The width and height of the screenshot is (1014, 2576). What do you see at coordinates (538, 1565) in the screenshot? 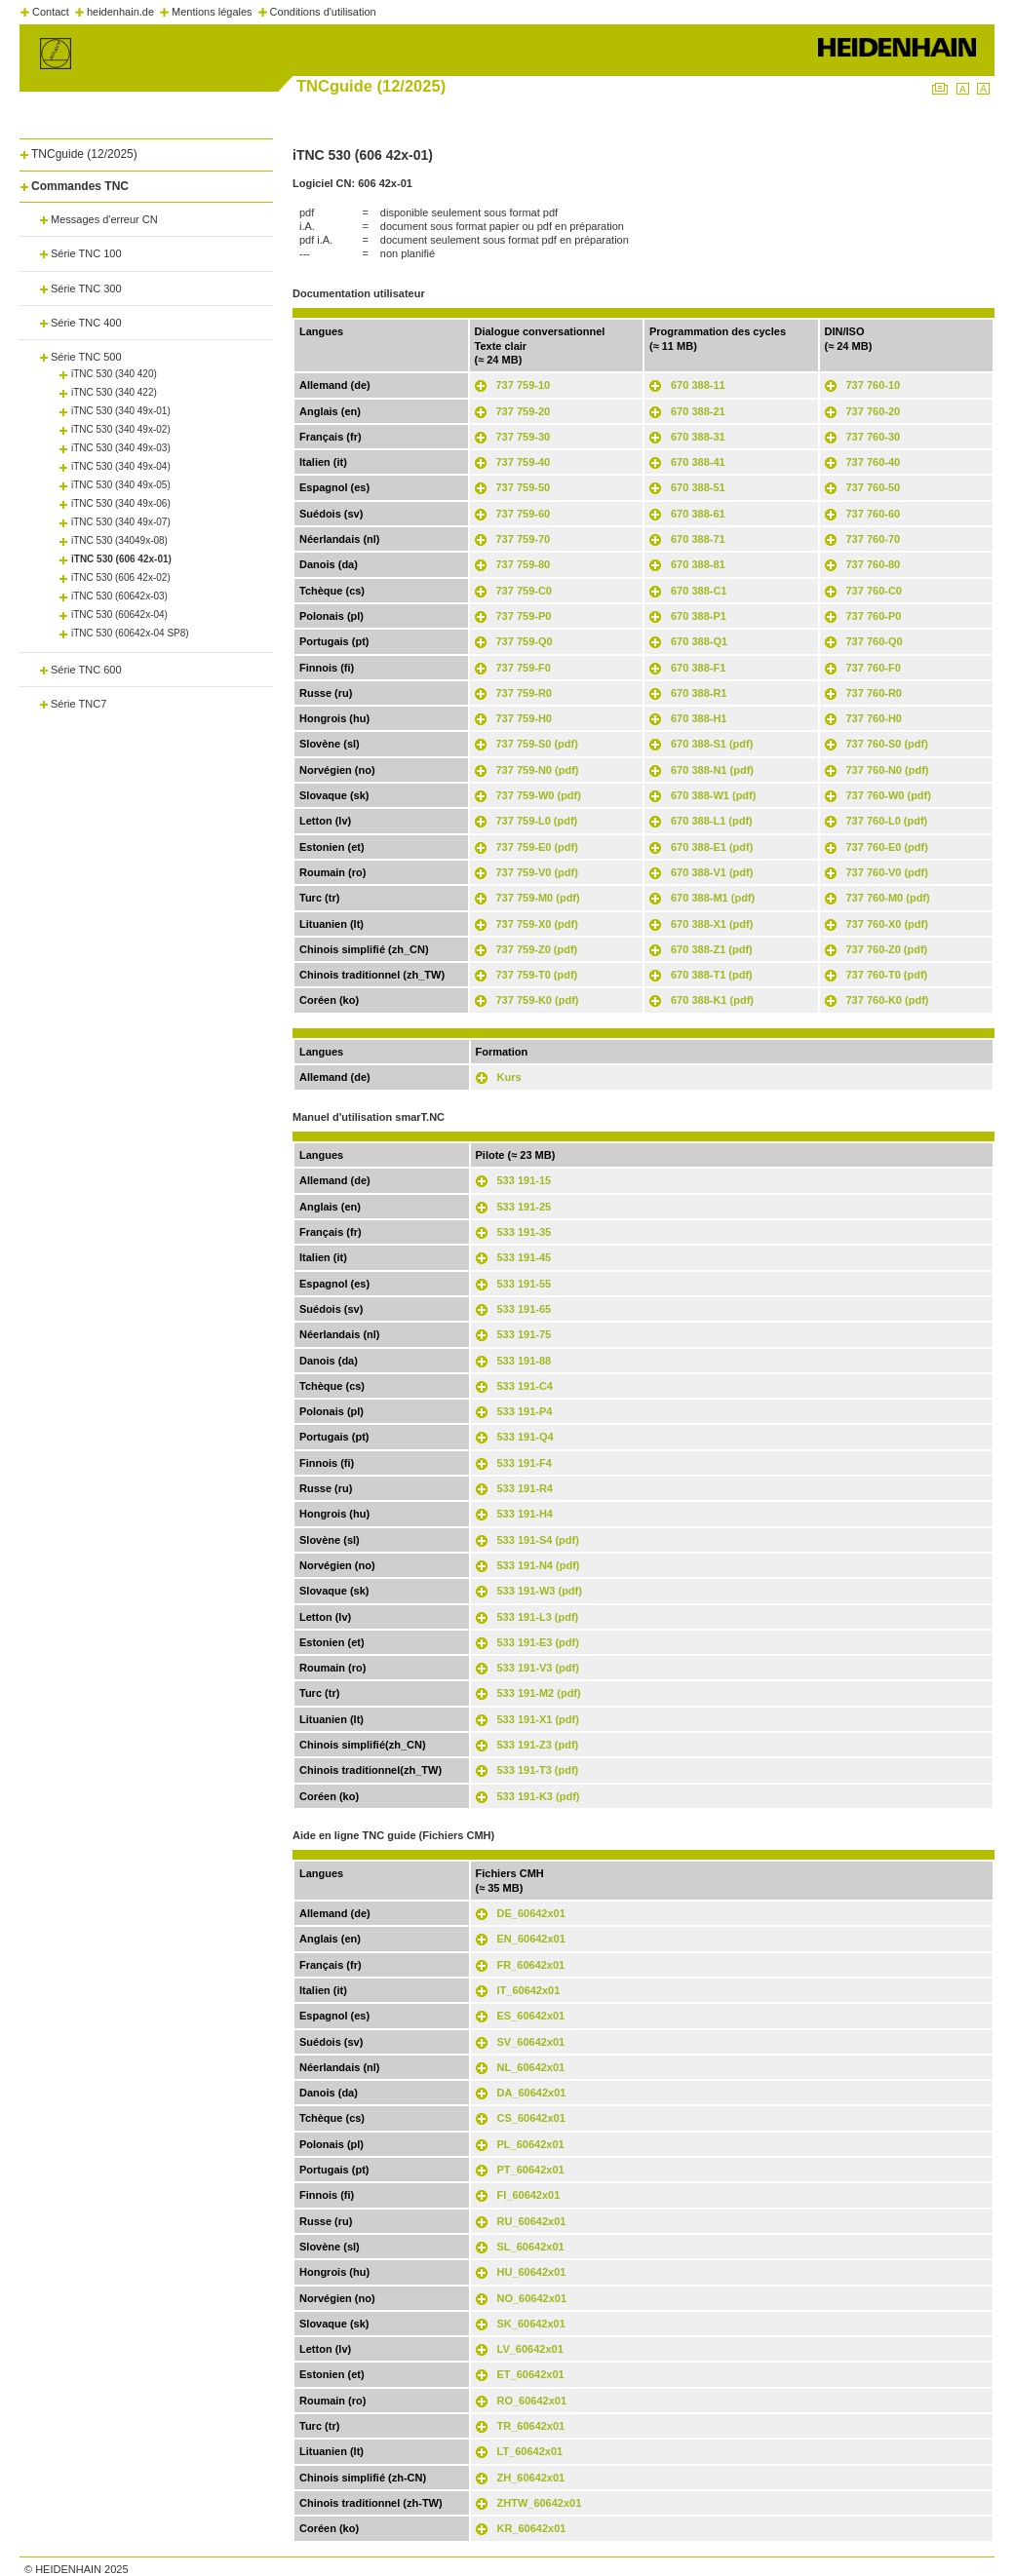
I see `533 191-N4 (pdf)` at bounding box center [538, 1565].